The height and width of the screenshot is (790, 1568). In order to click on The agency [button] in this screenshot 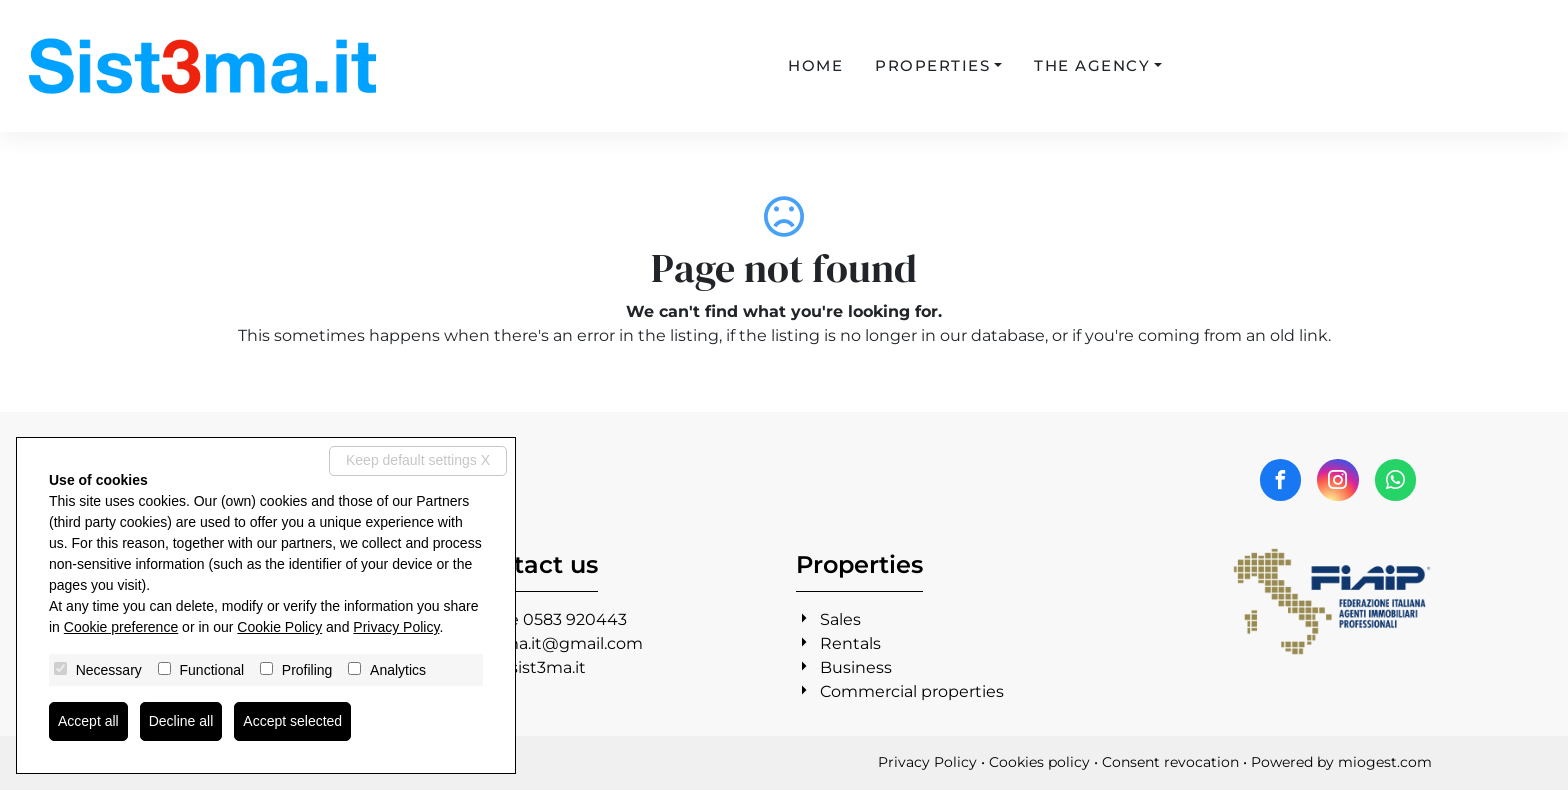, I will do `click(1092, 65)`.